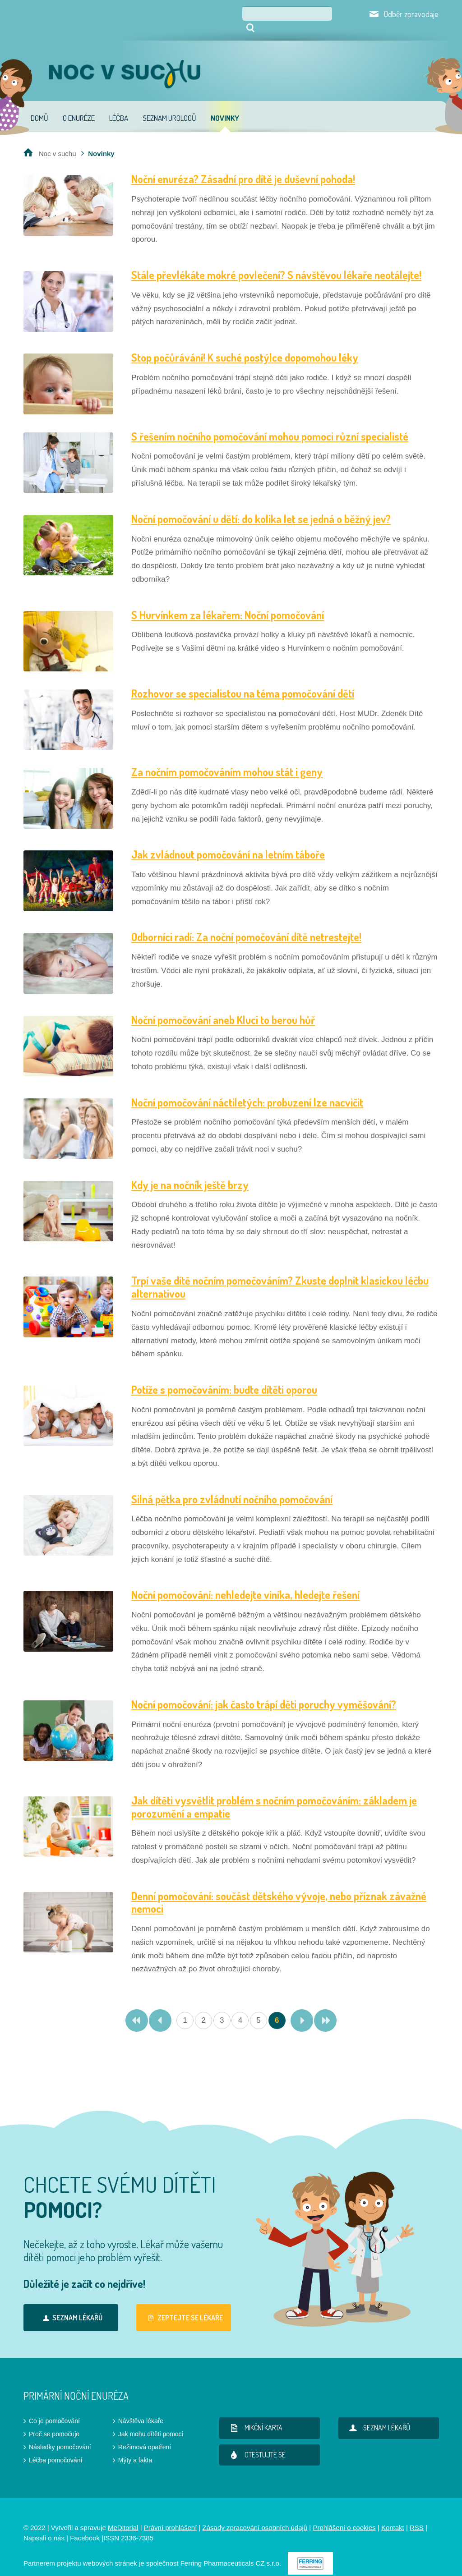  What do you see at coordinates (242, 681) in the screenshot?
I see `Rozhovor se specialistou na téma pomočování dětí` at bounding box center [242, 681].